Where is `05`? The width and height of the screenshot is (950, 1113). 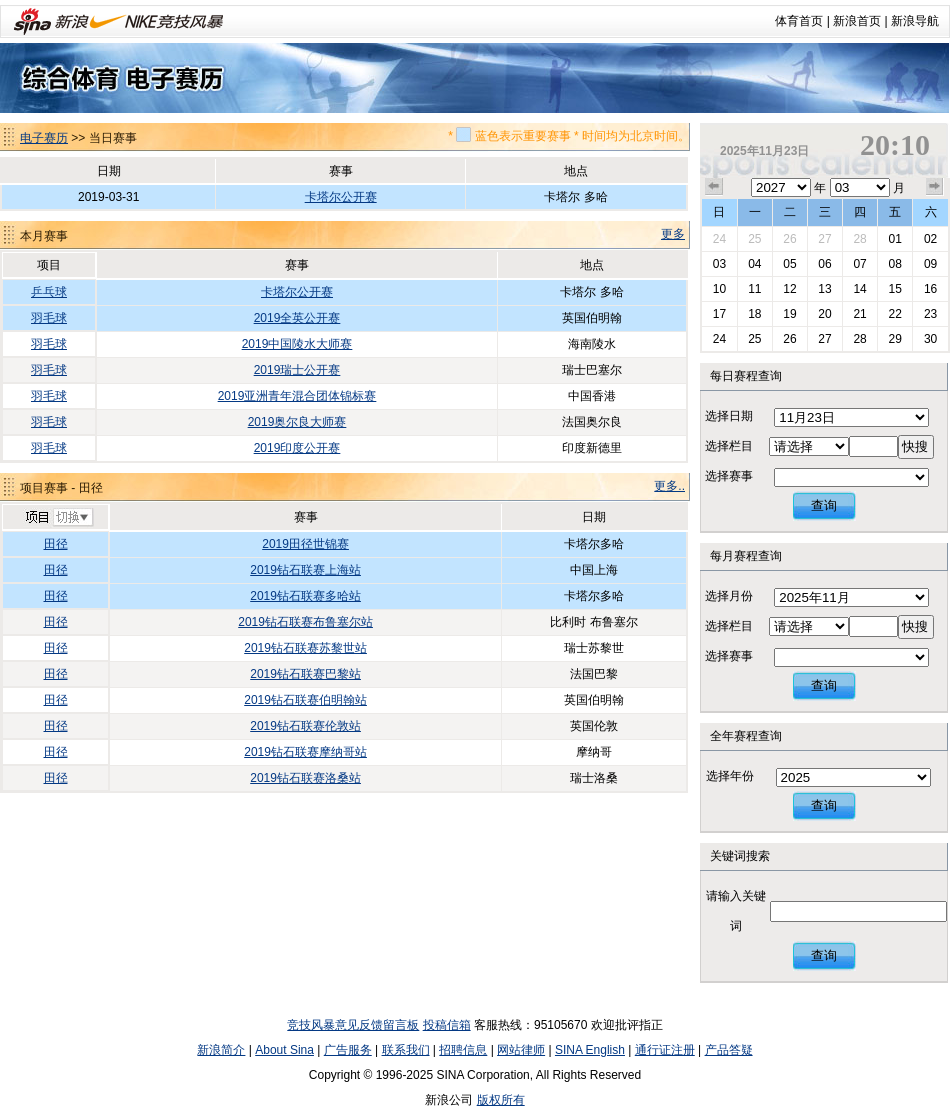 05 is located at coordinates (789, 264).